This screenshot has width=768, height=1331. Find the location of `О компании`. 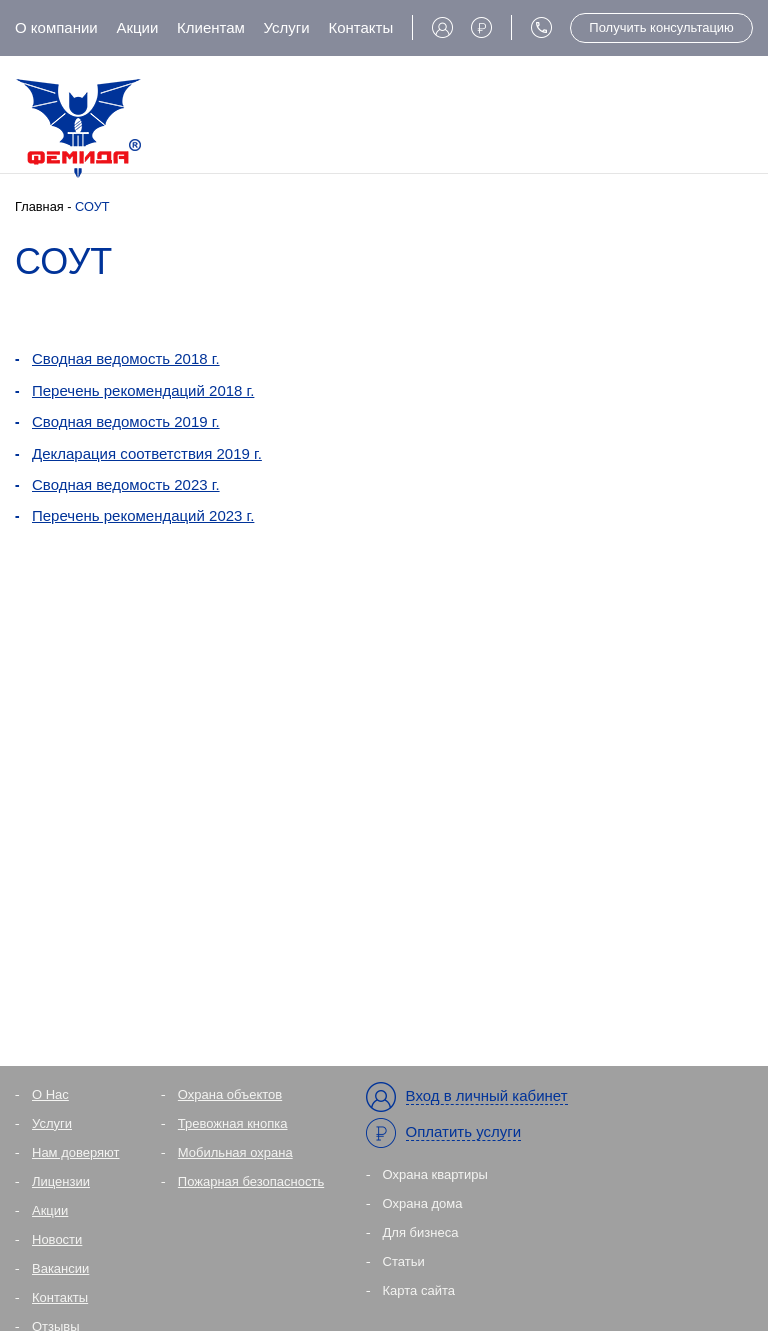

О компании is located at coordinates (56, 27).